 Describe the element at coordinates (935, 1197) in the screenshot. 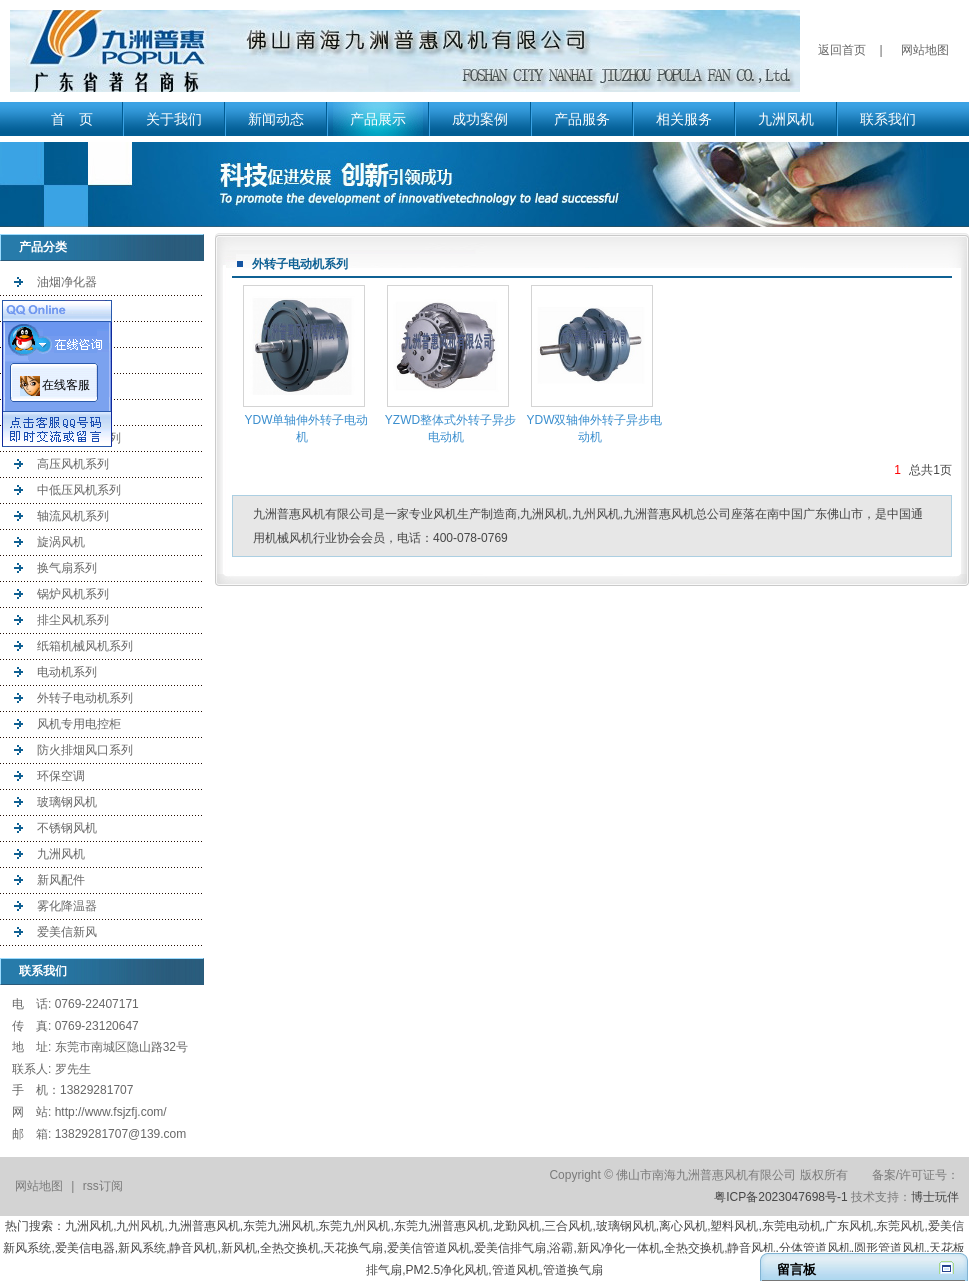

I see `博士玩伴` at that location.